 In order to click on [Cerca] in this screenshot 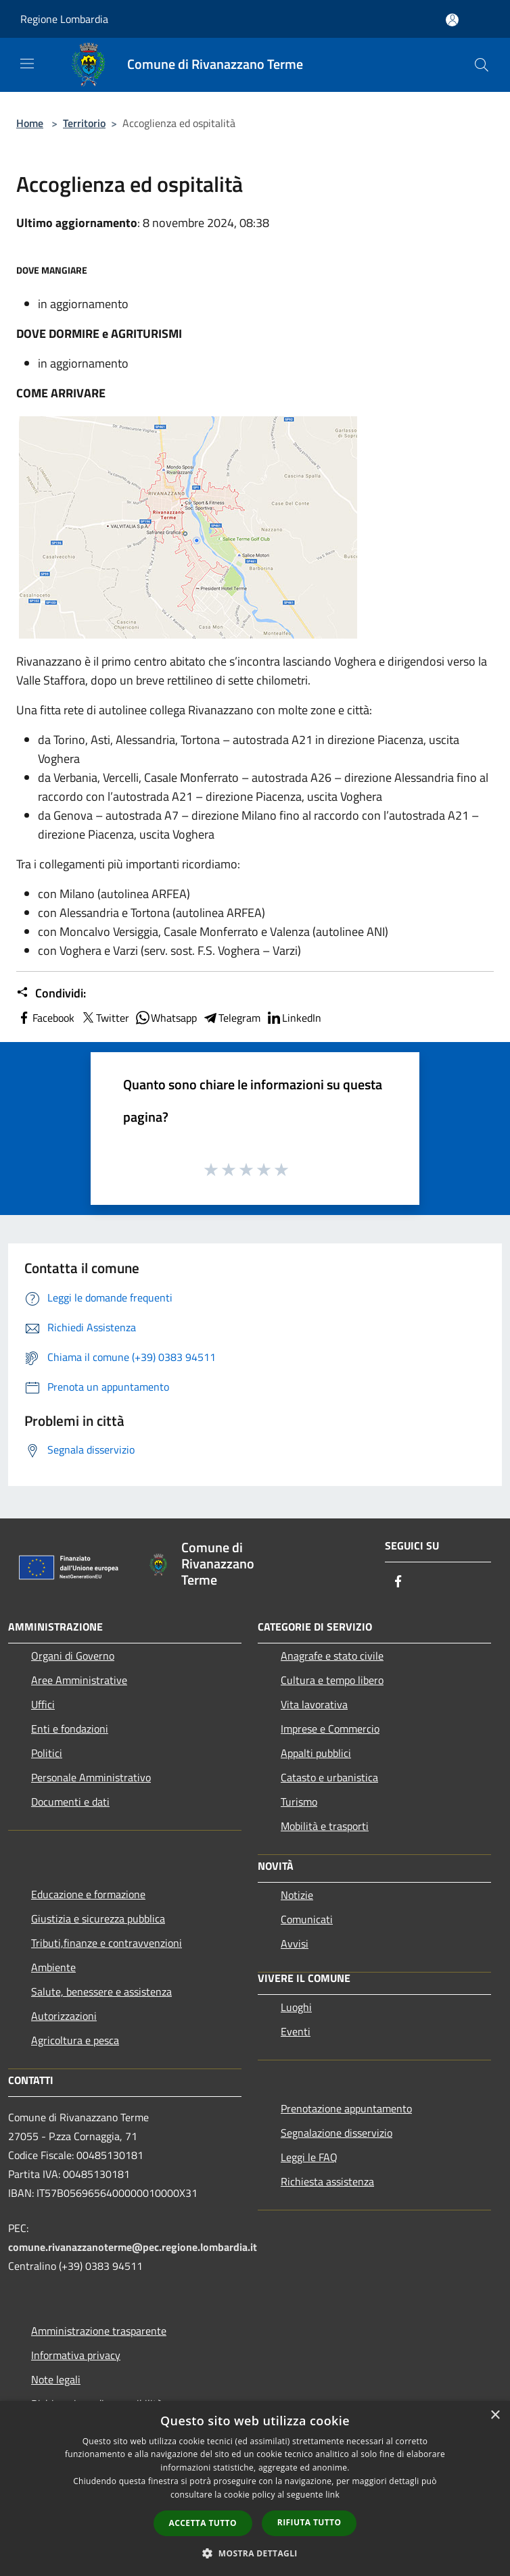, I will do `click(481, 65)`.